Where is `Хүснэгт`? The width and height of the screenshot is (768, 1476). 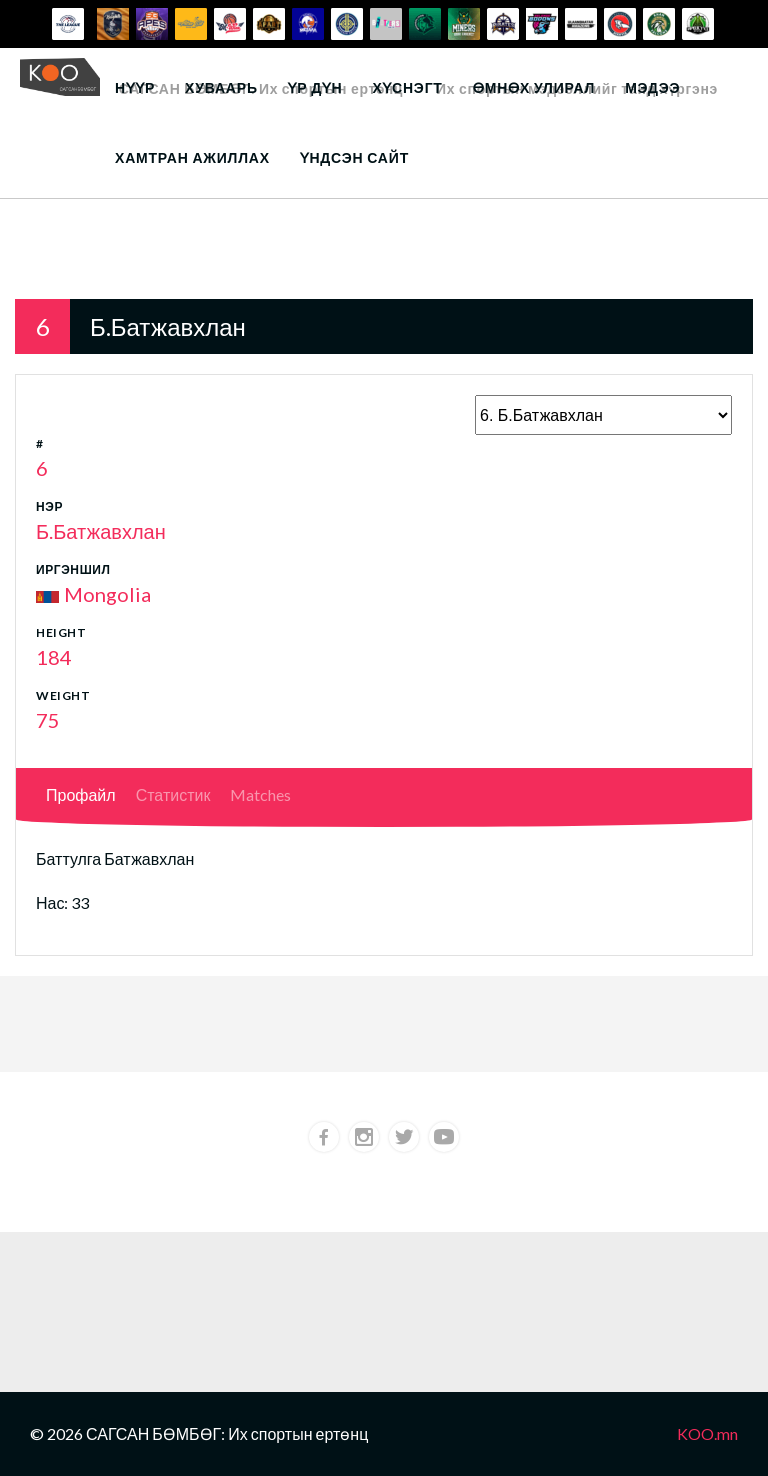
Хүснэгт is located at coordinates (407, 87).